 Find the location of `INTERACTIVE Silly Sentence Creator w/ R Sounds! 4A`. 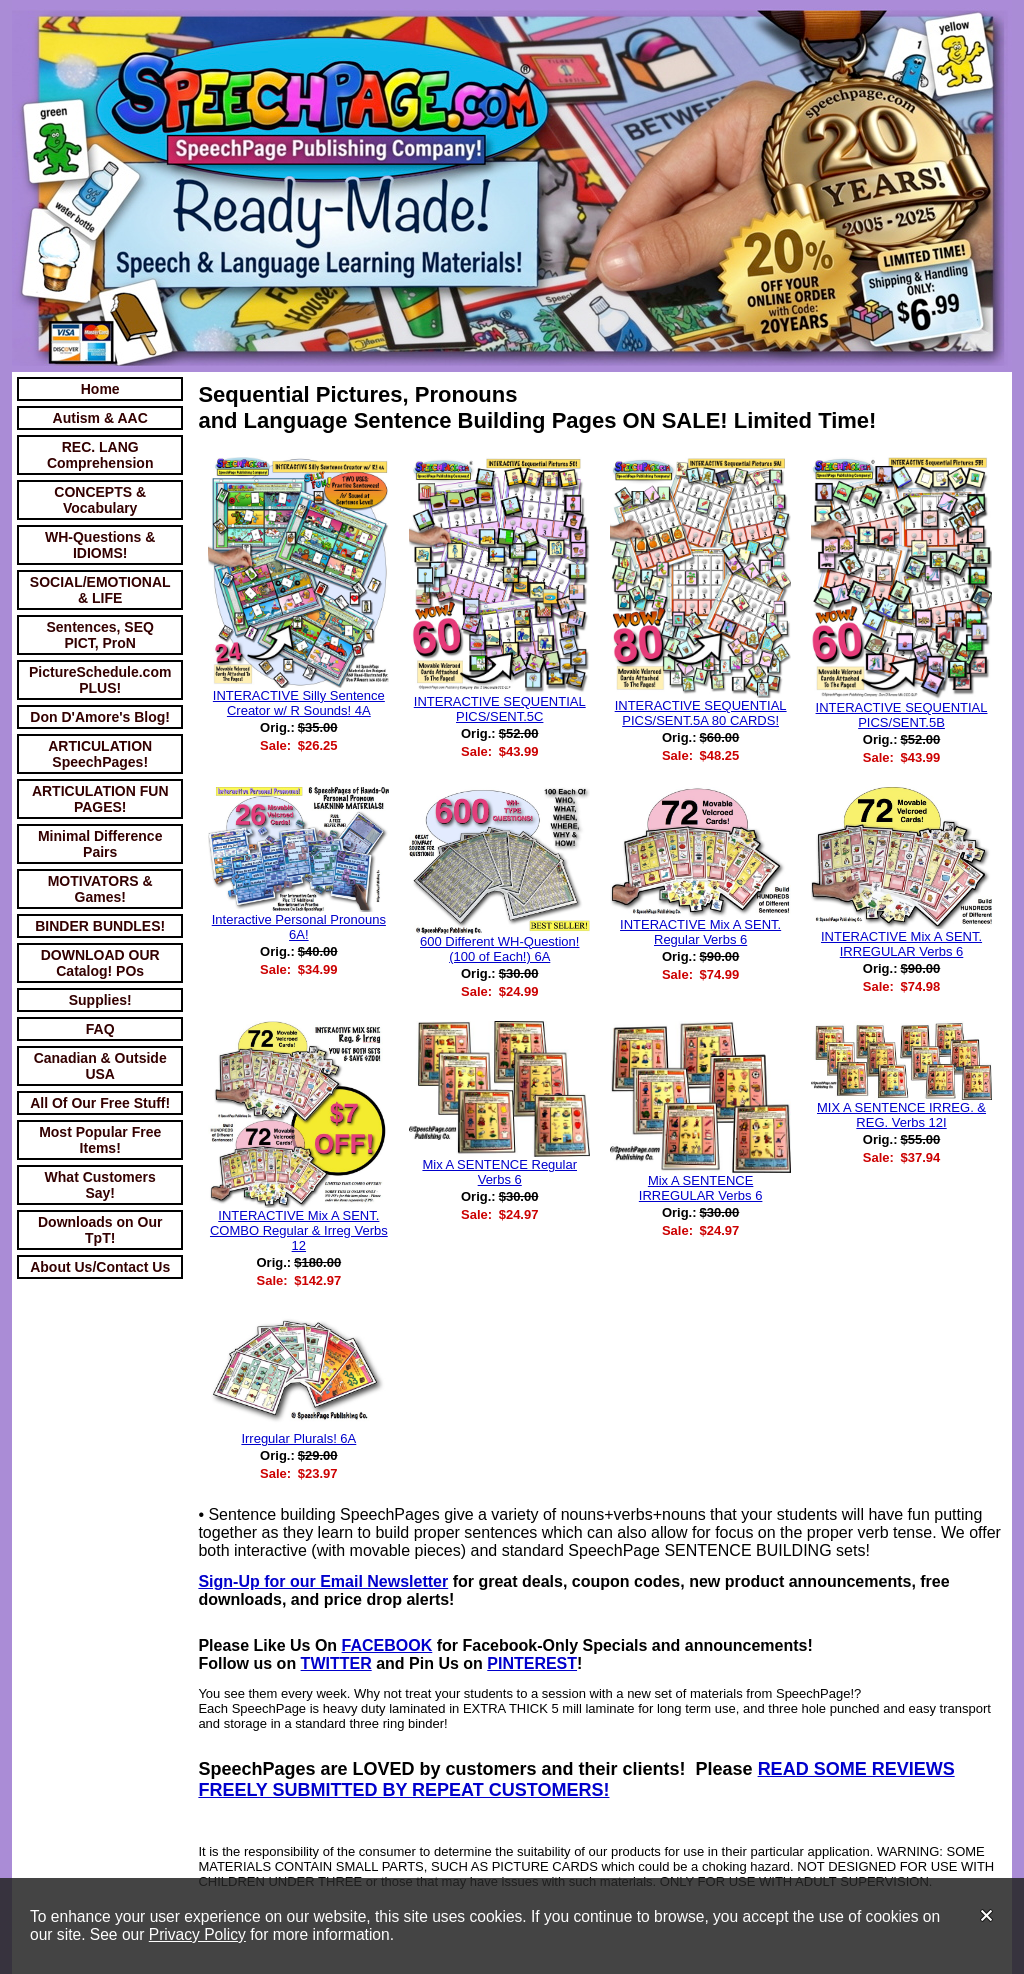

INTERACTIVE Silly Sentence Creator w/ R Sounds! 4A is located at coordinates (299, 703).